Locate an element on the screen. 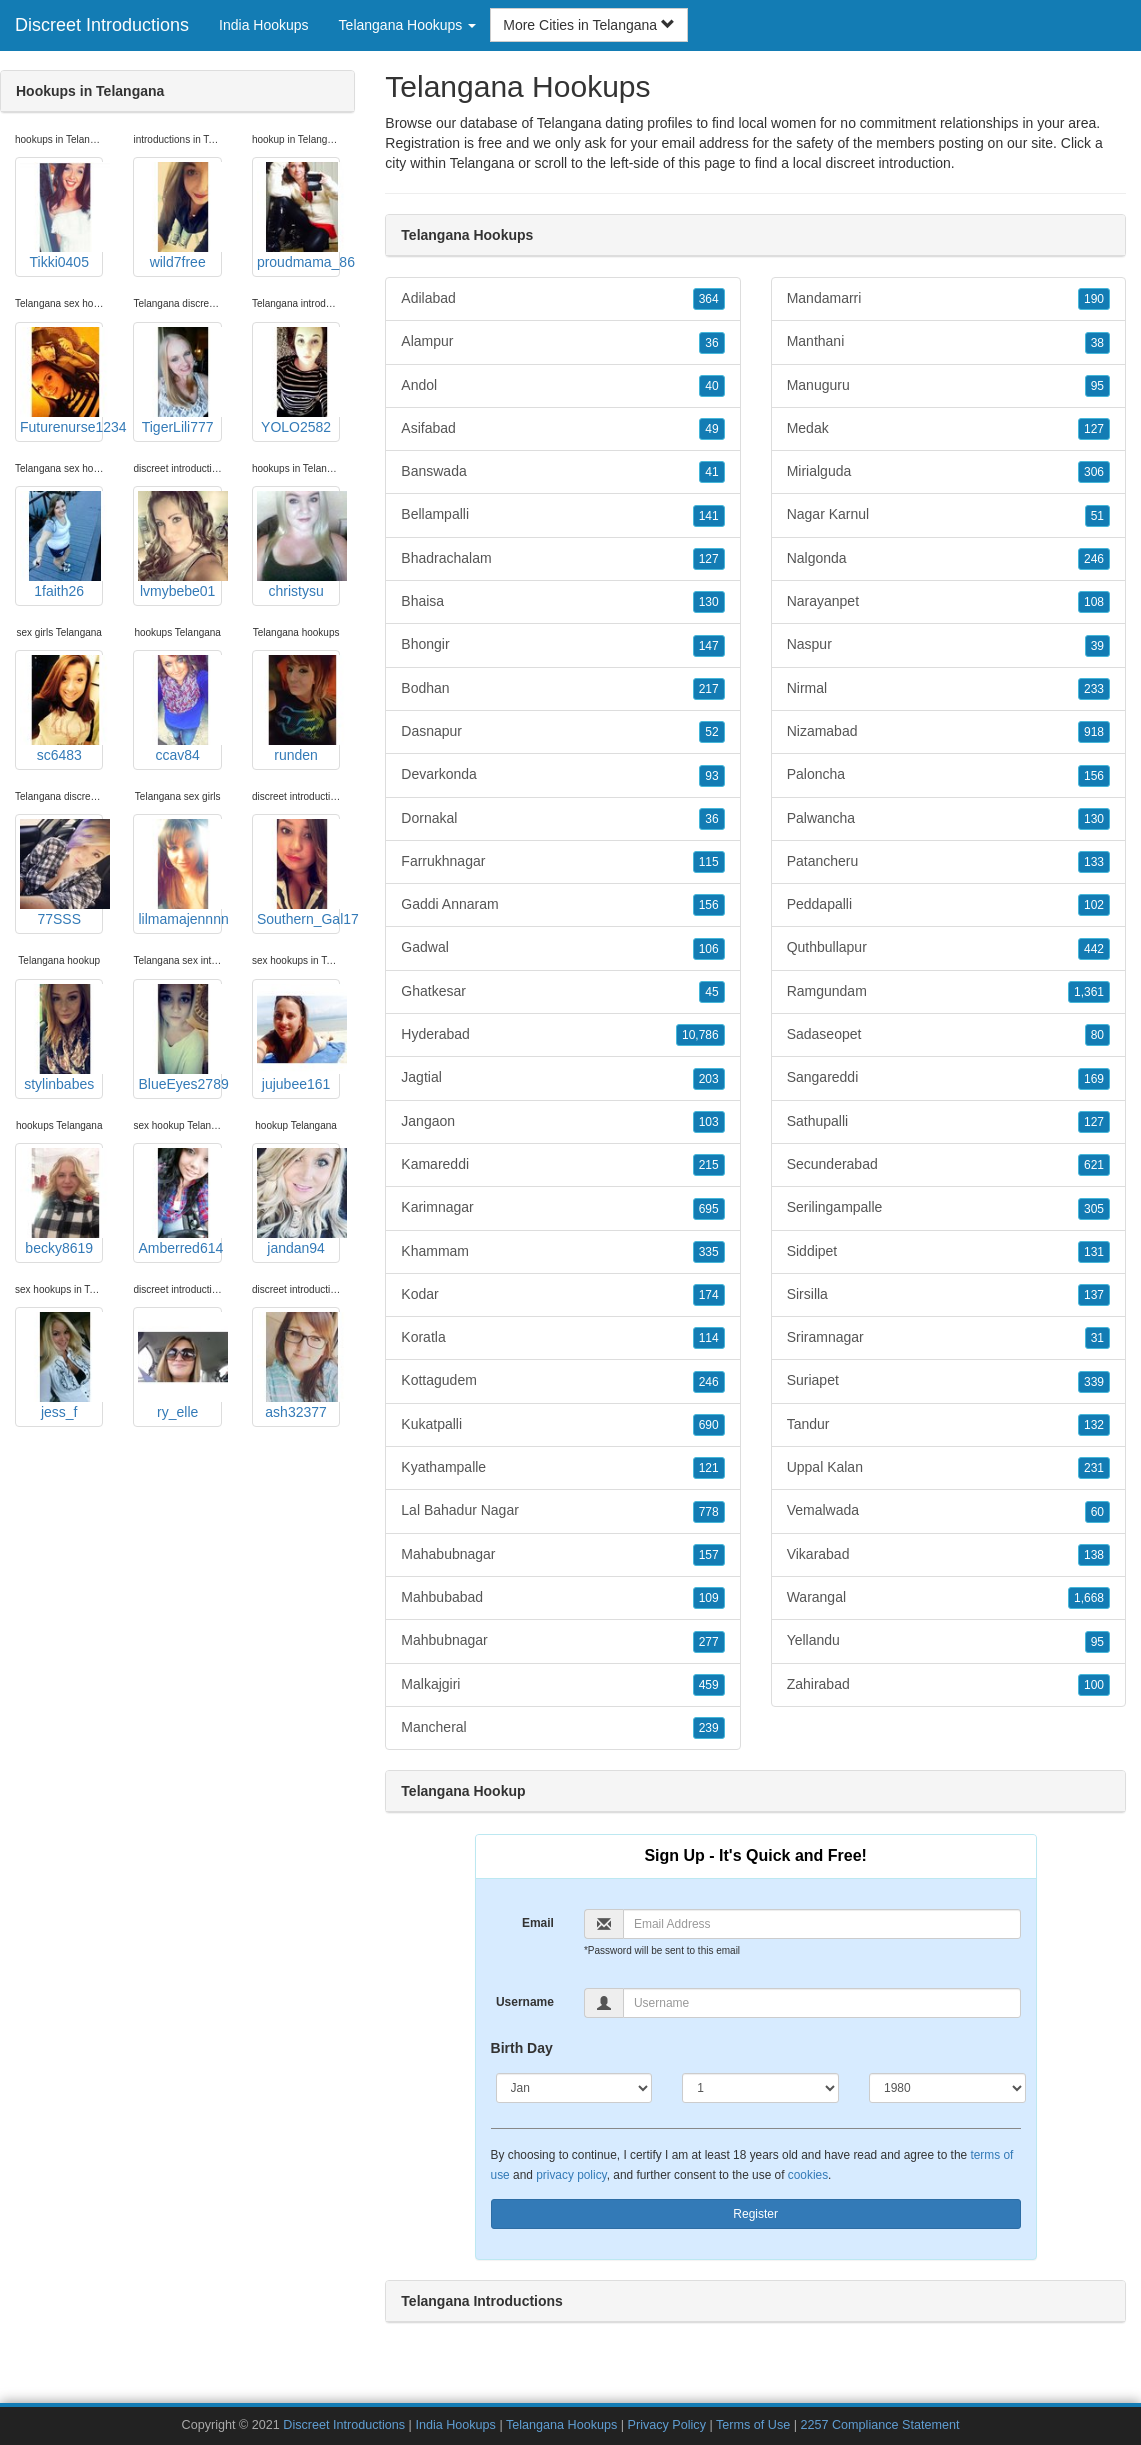 This screenshot has height=2445, width=1141. Mahbubabad is located at coordinates (562, 1598).